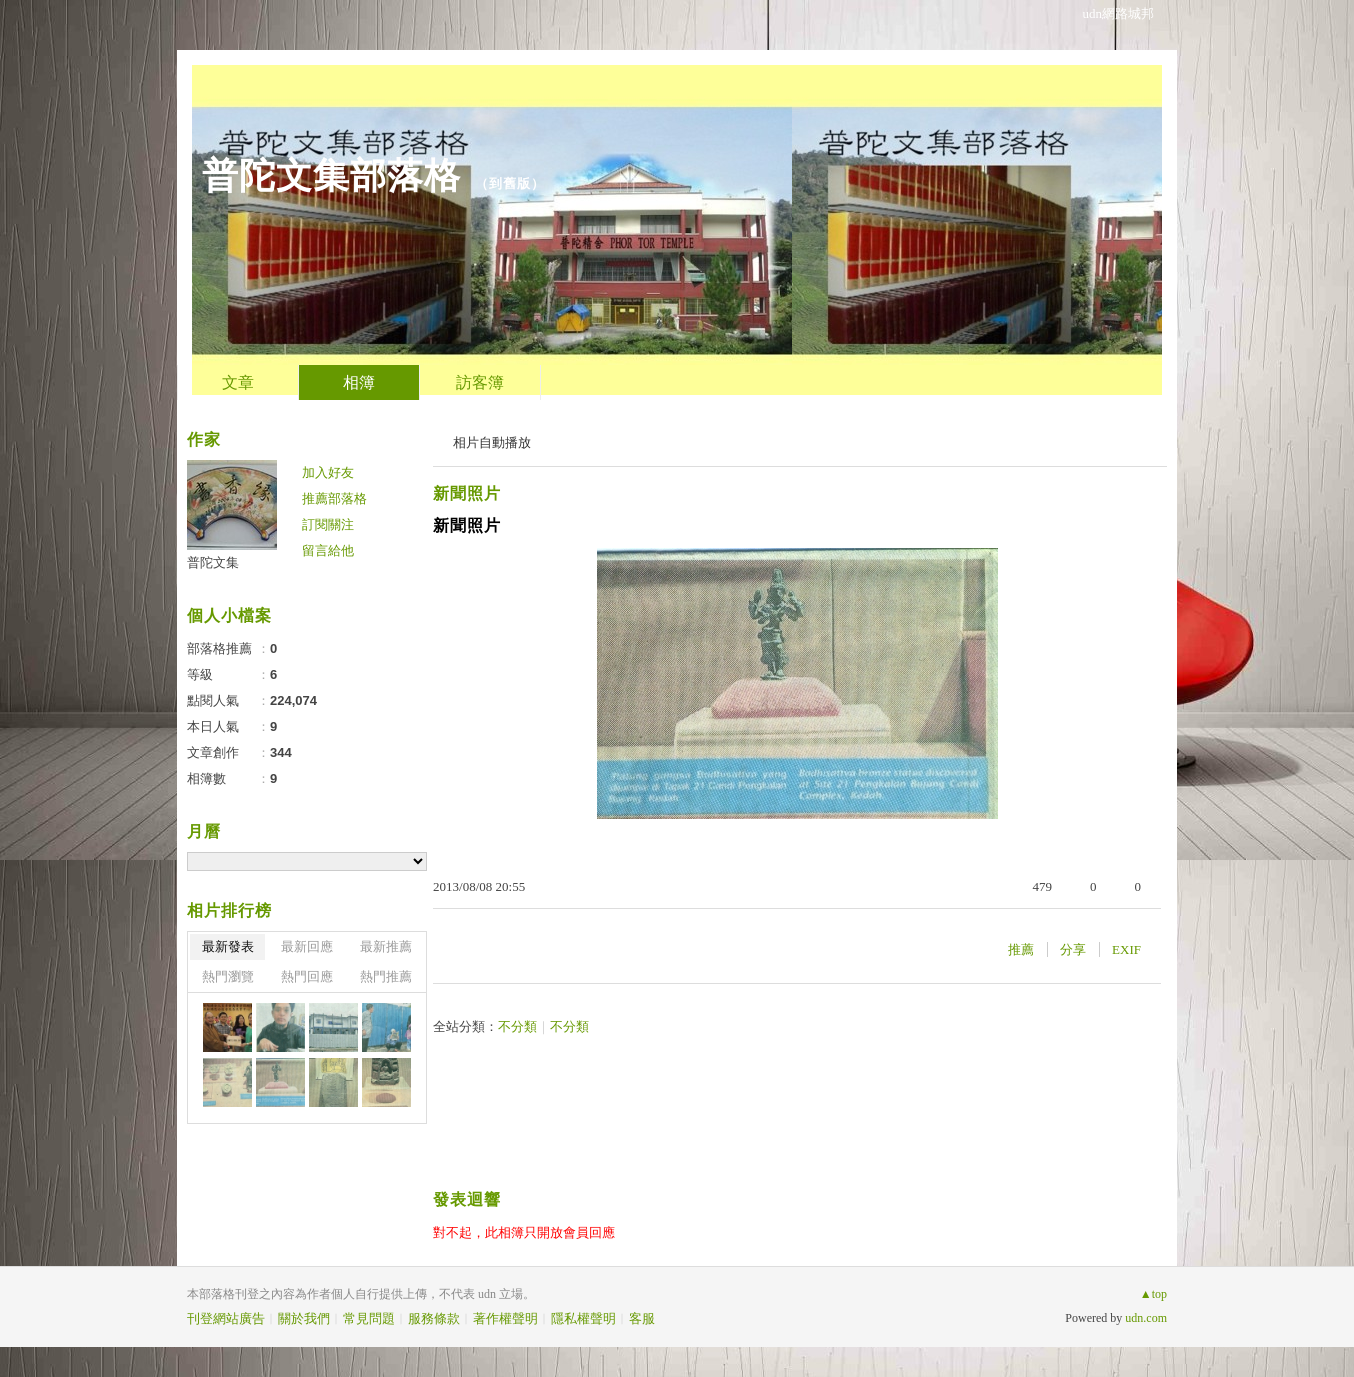  What do you see at coordinates (307, 976) in the screenshot?
I see `熱門回應` at bounding box center [307, 976].